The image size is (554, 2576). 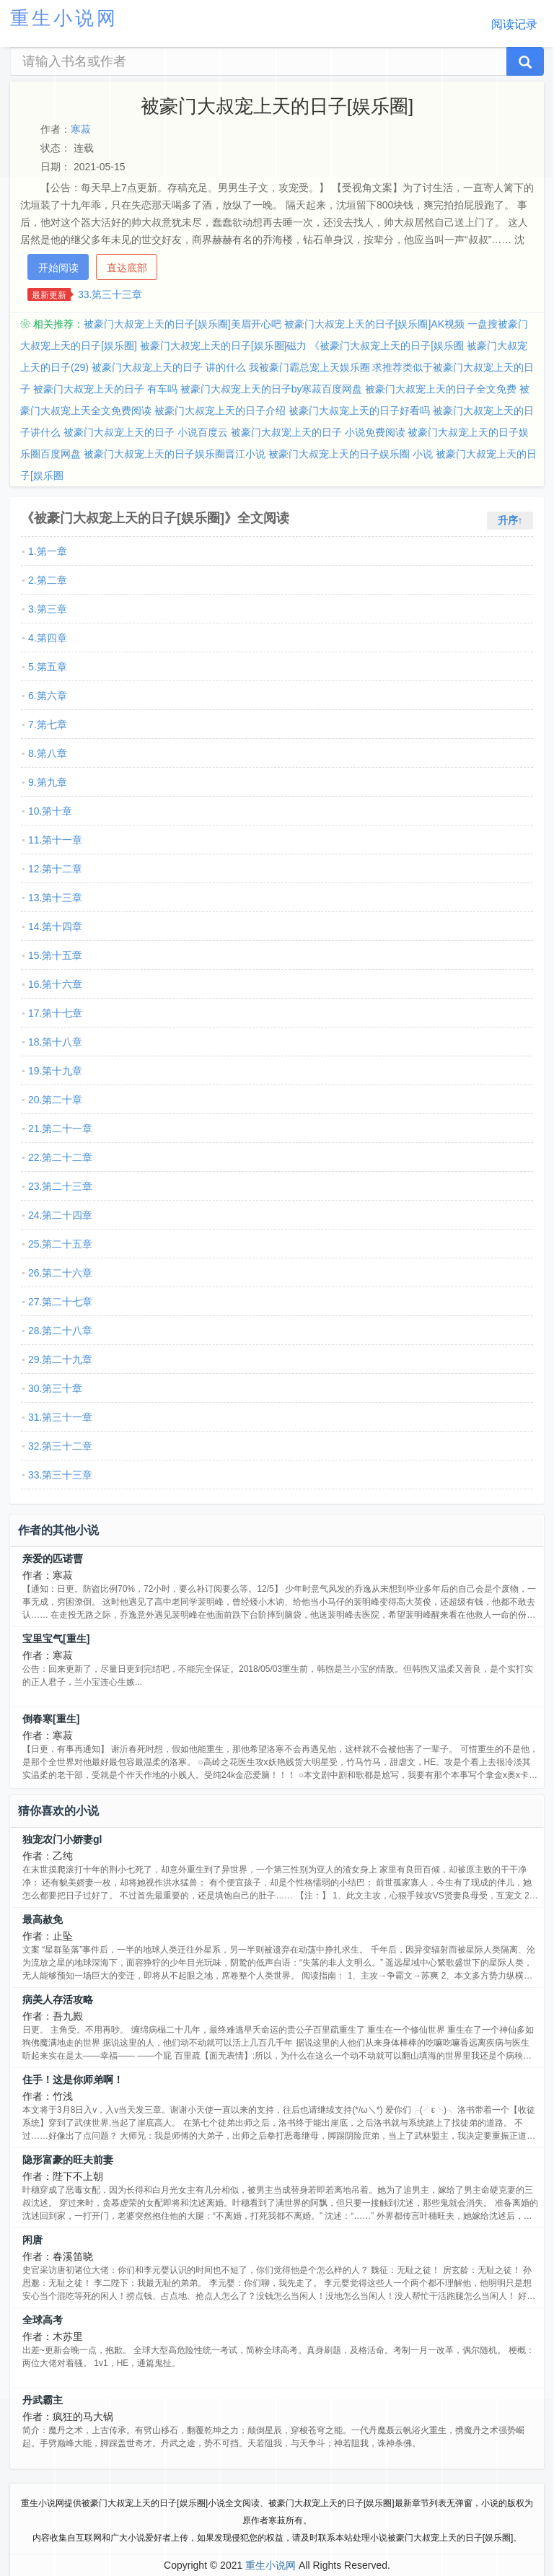 What do you see at coordinates (47, 638) in the screenshot?
I see `4.第四章` at bounding box center [47, 638].